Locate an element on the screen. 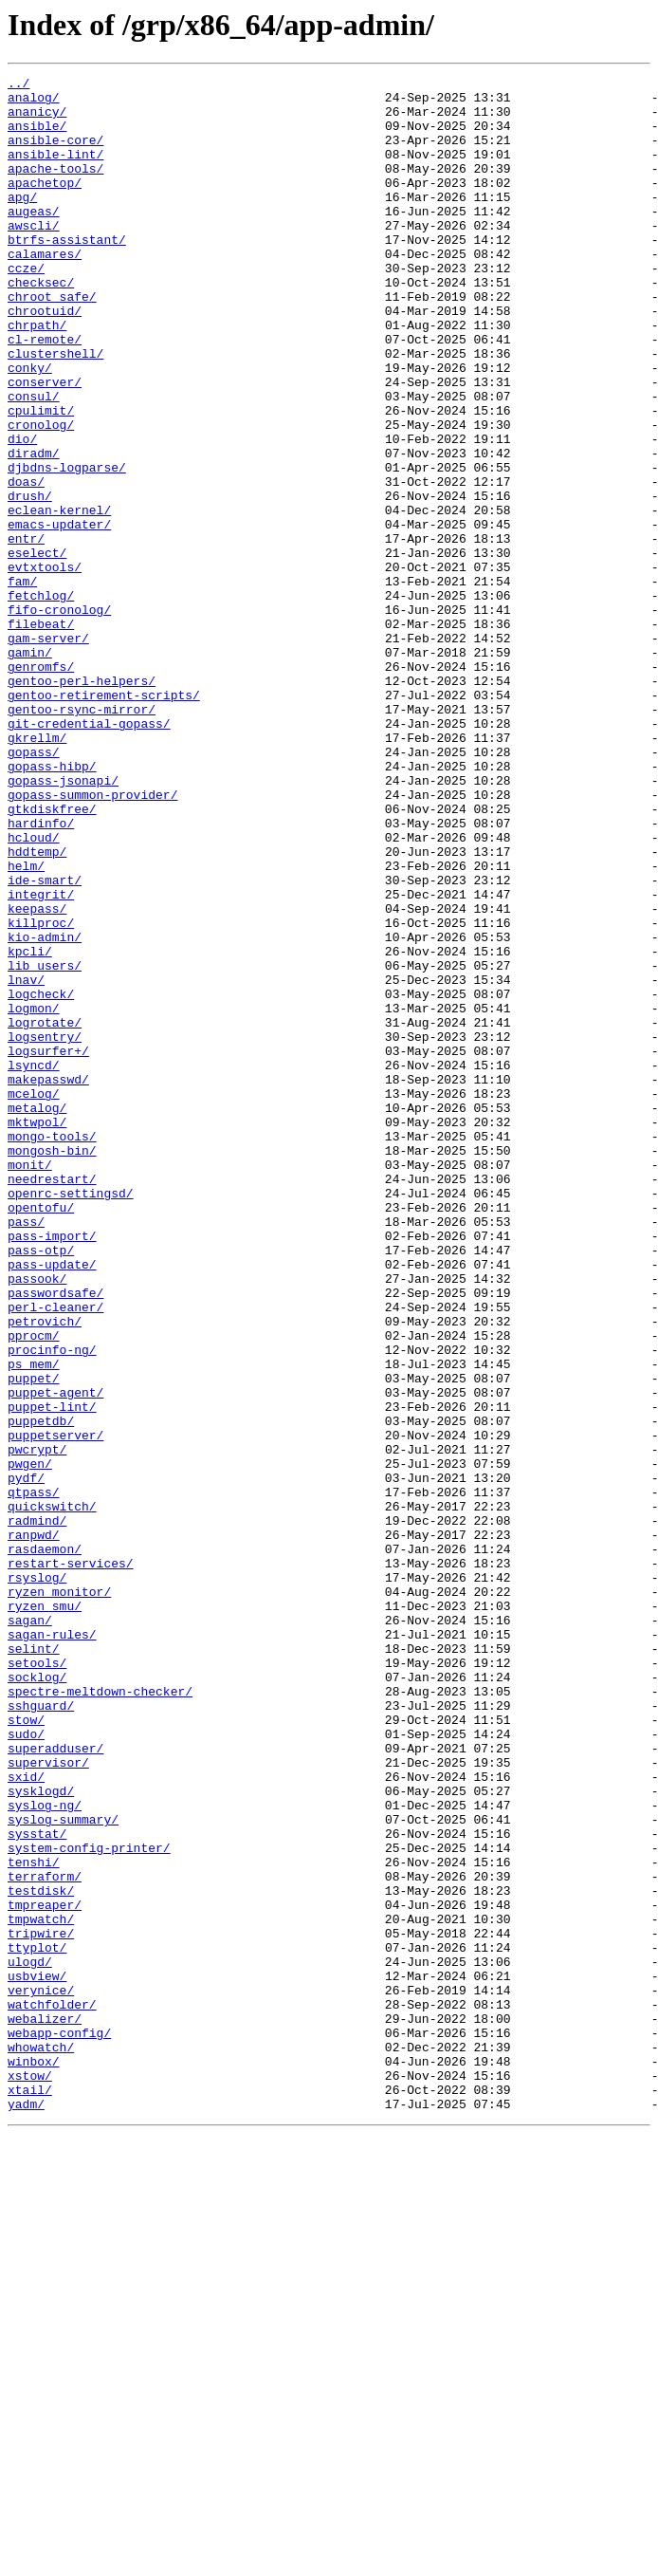  gopass-jsonapi/ is located at coordinates (63, 922).